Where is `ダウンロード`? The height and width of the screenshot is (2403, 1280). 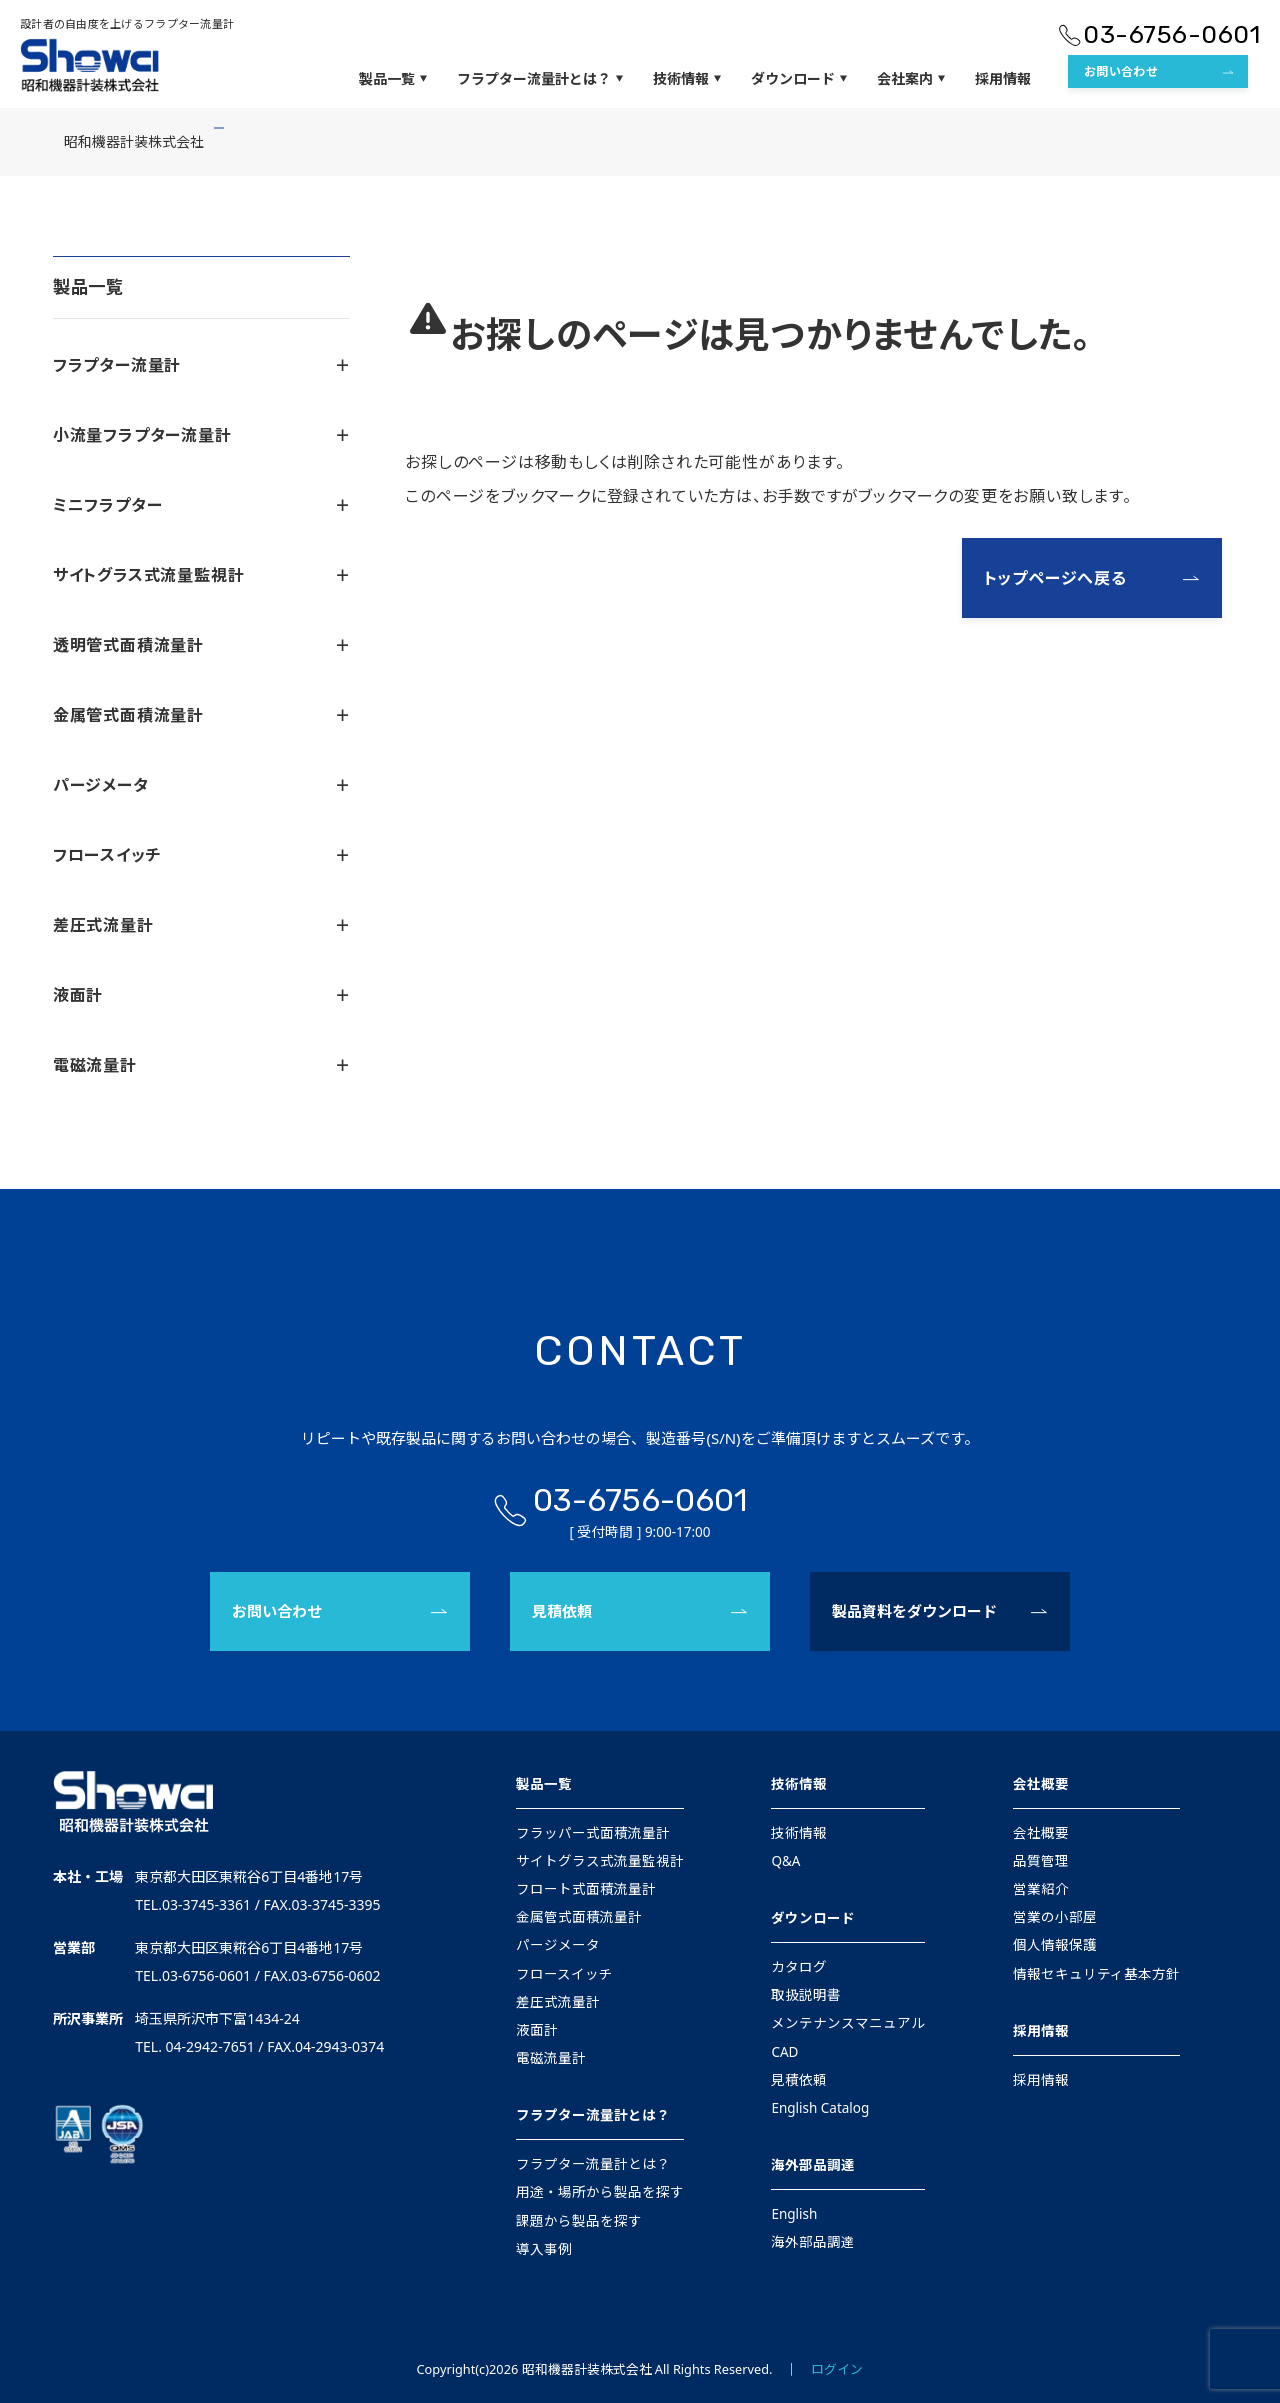 ダウンロード is located at coordinates (799, 79).